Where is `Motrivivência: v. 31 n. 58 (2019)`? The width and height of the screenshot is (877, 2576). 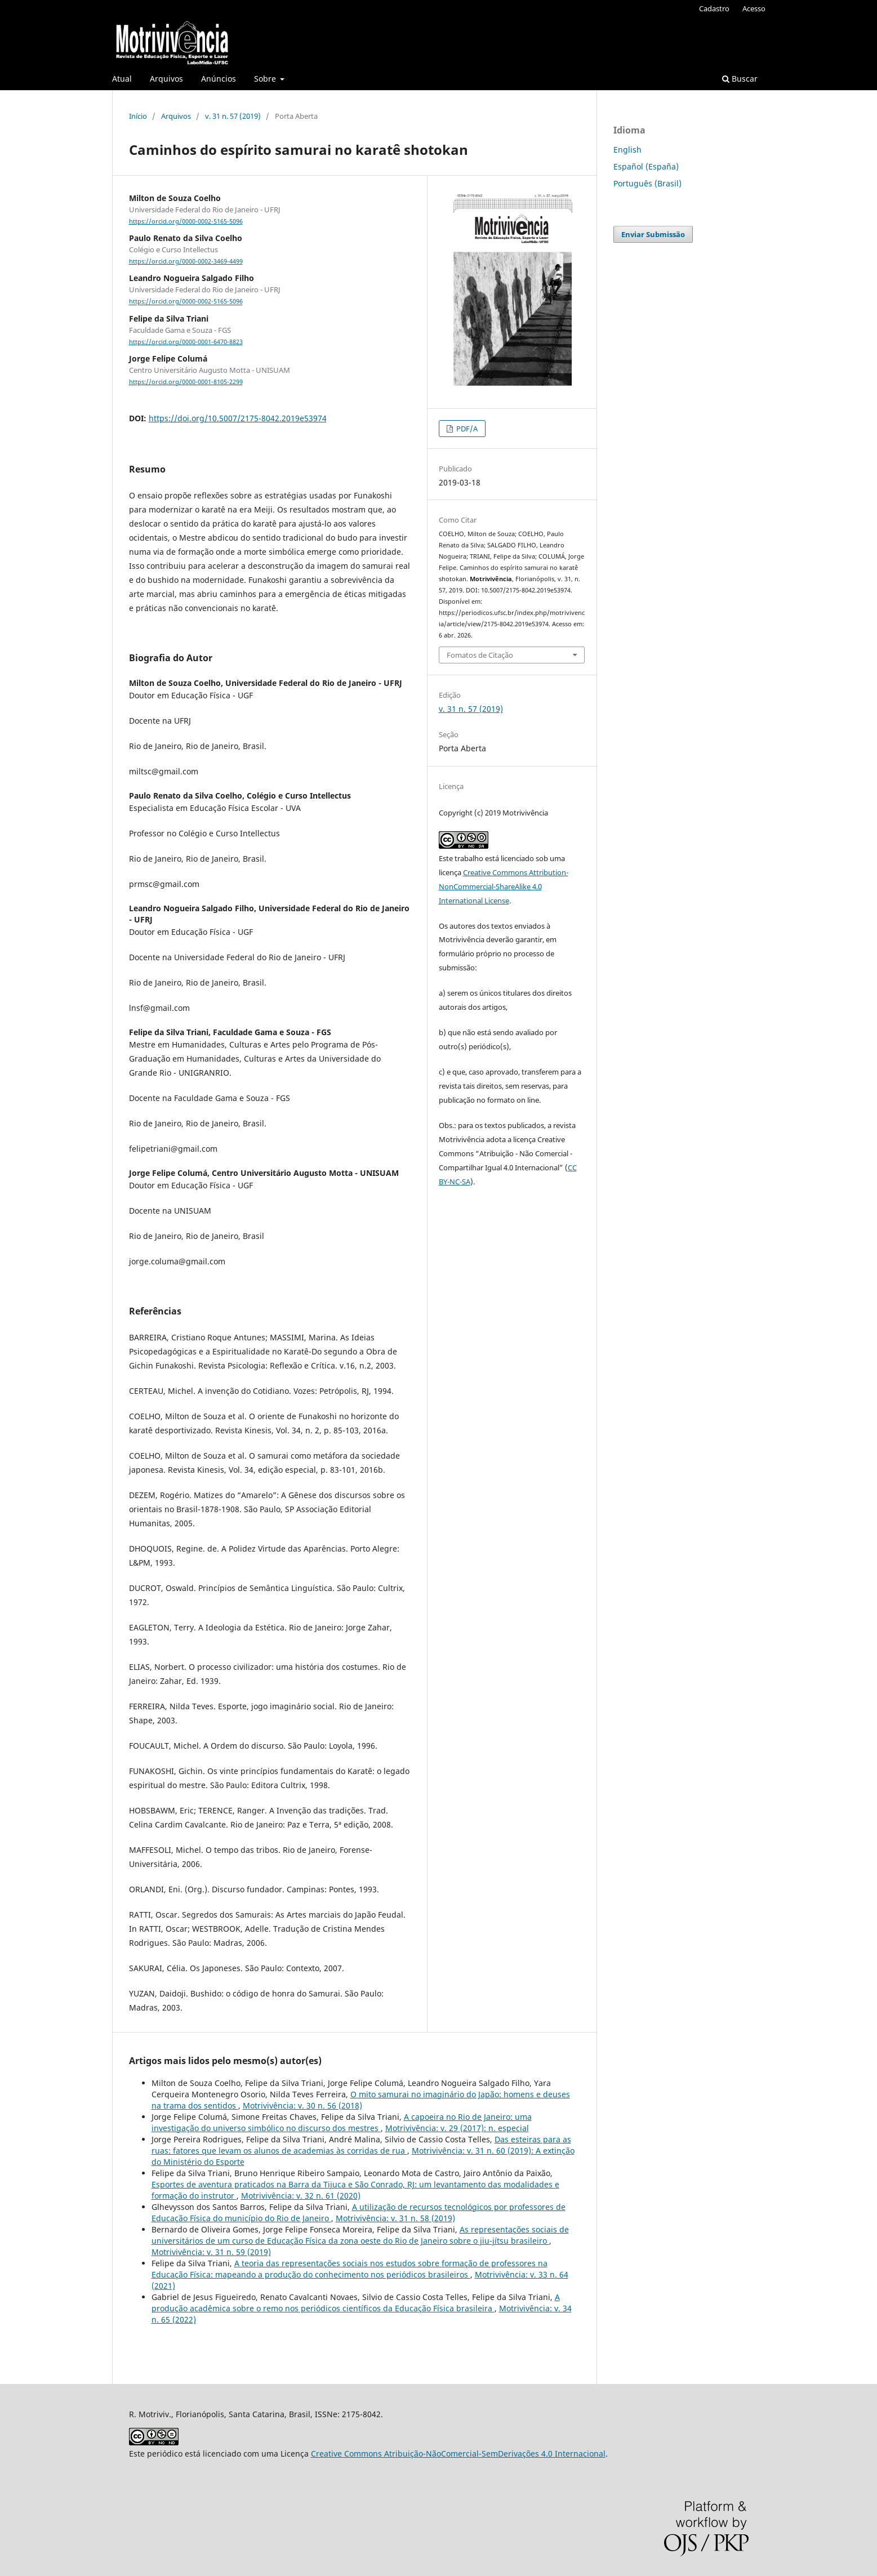 Motrivivência: v. 31 n. 58 (2019) is located at coordinates (395, 2218).